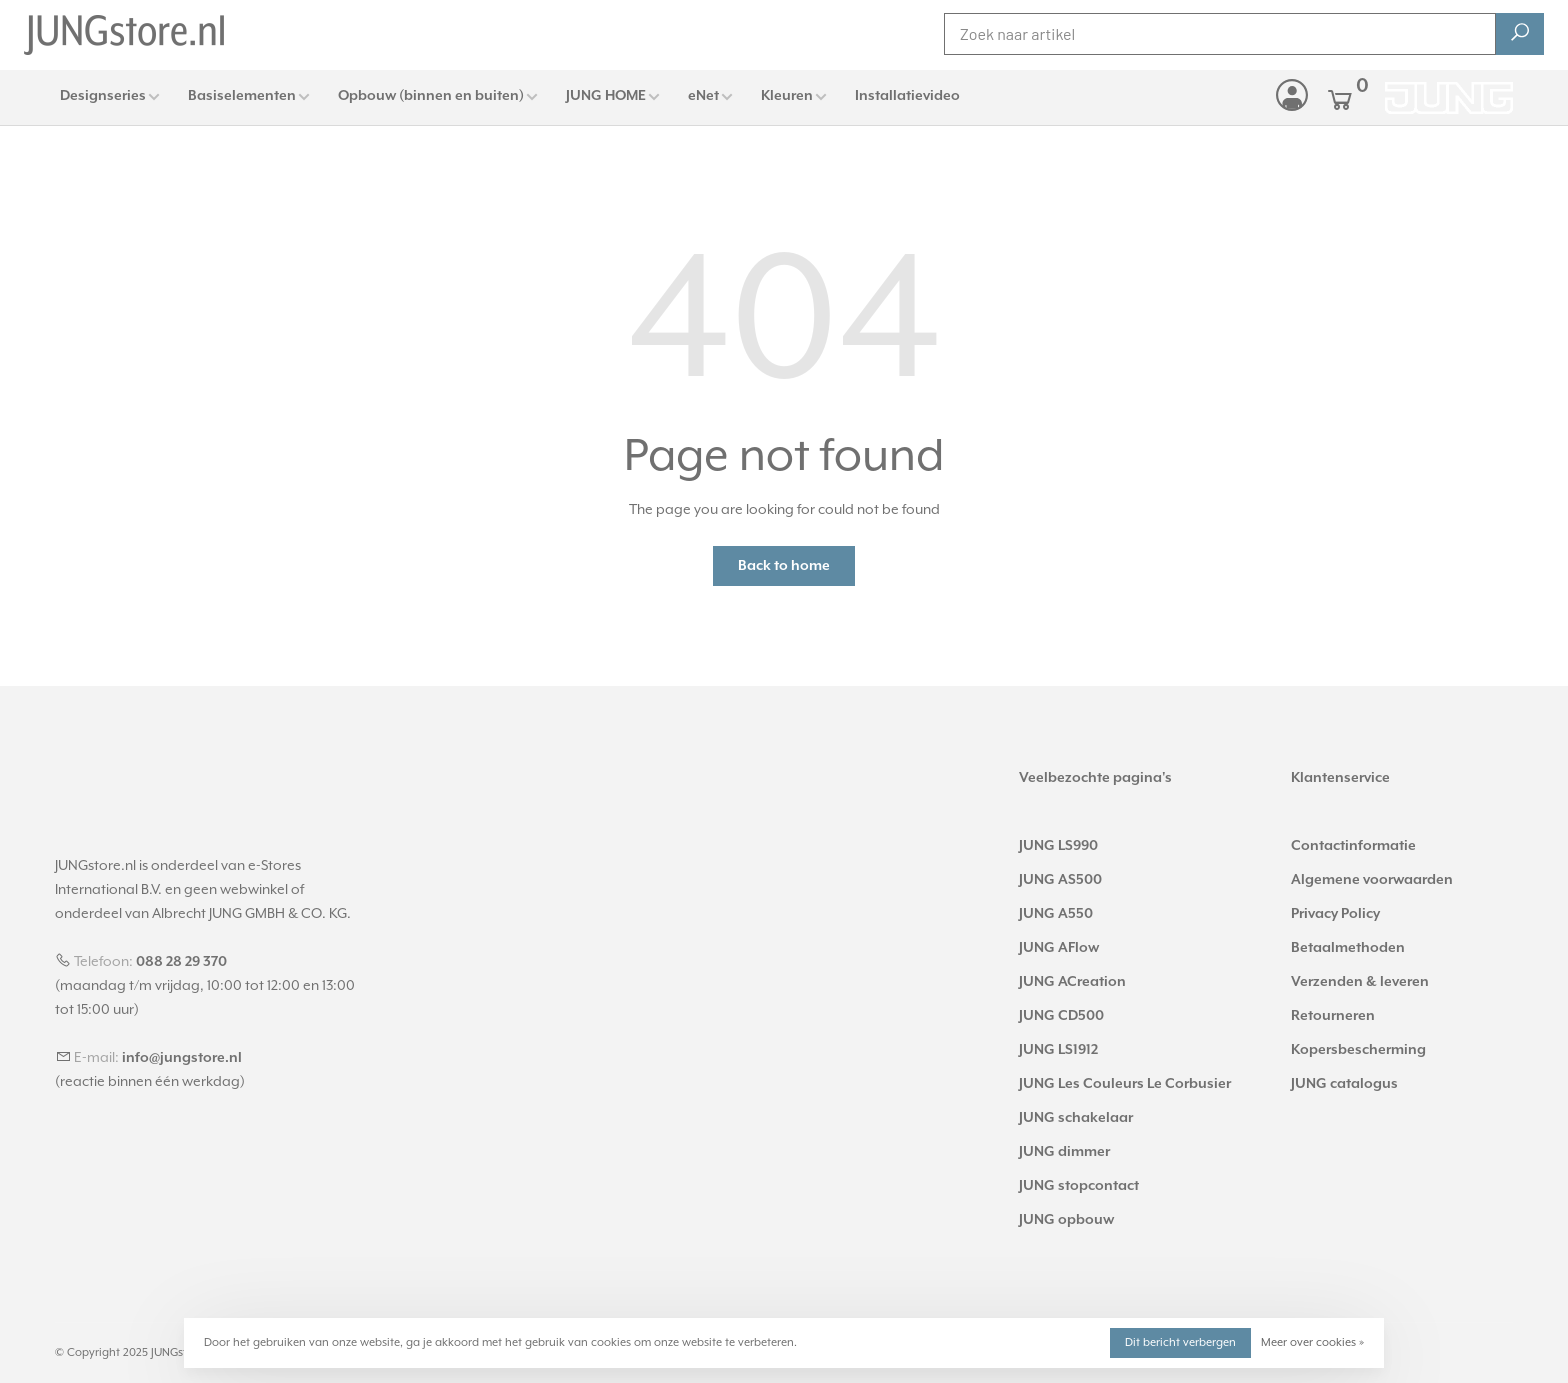 This screenshot has height=1383, width=1568. What do you see at coordinates (784, 566) in the screenshot?
I see `Back to home` at bounding box center [784, 566].